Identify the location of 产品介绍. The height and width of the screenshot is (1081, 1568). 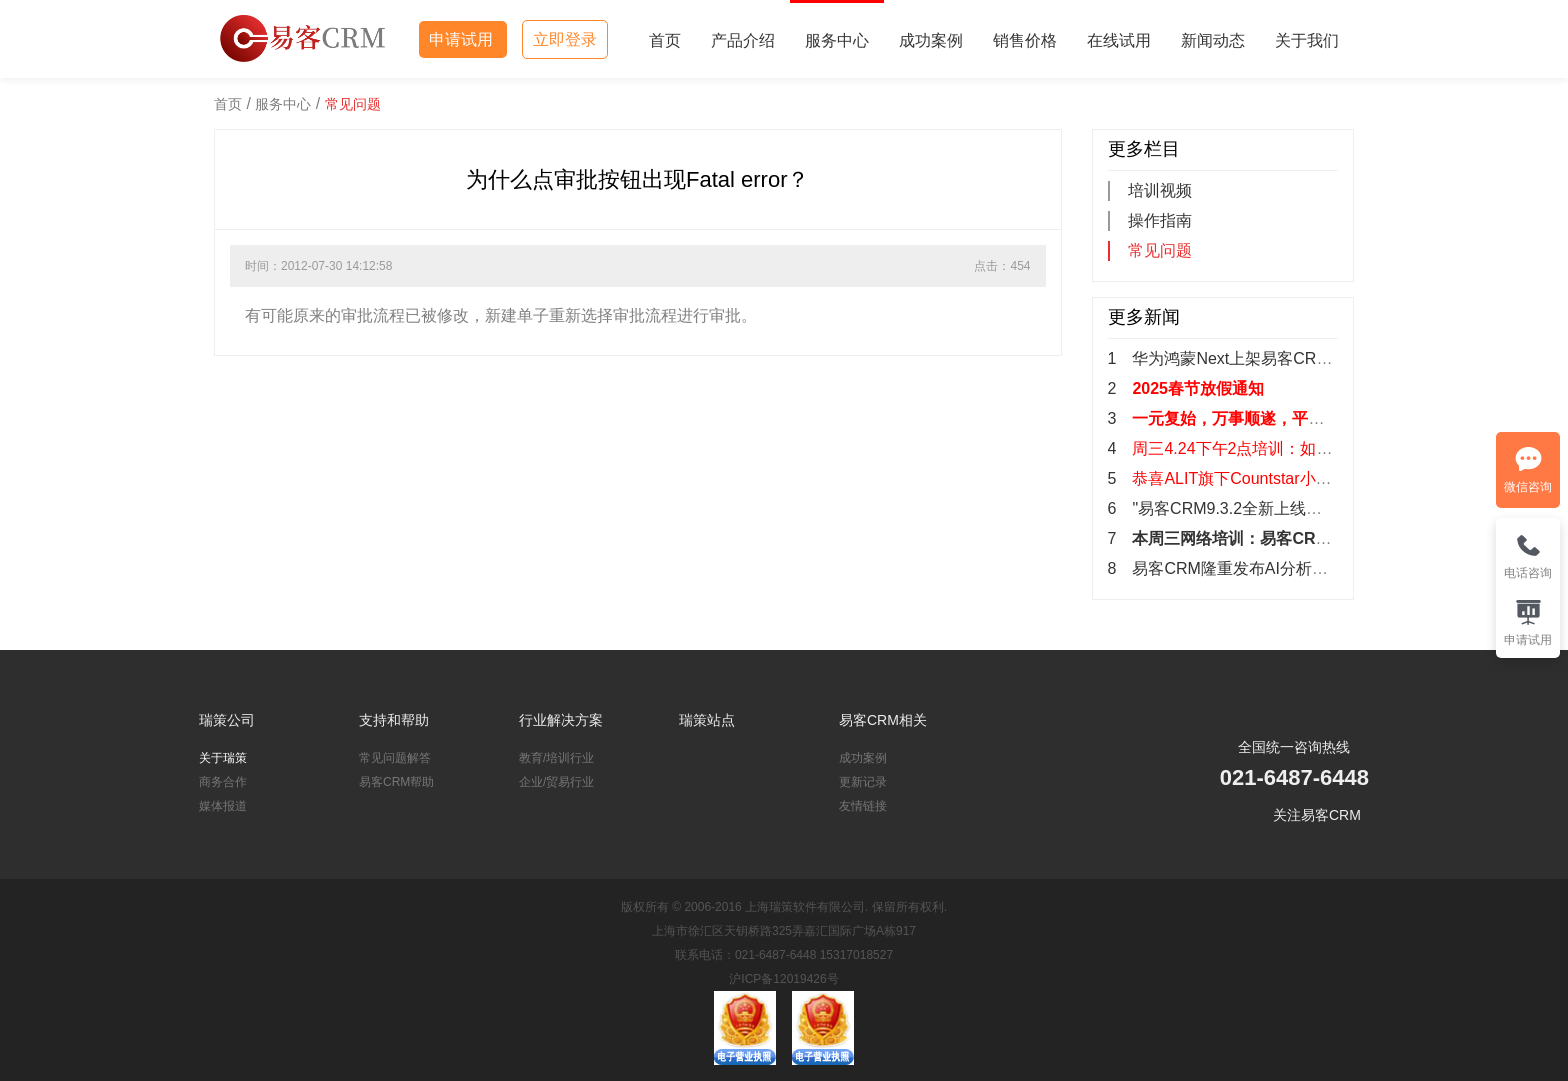
(743, 40).